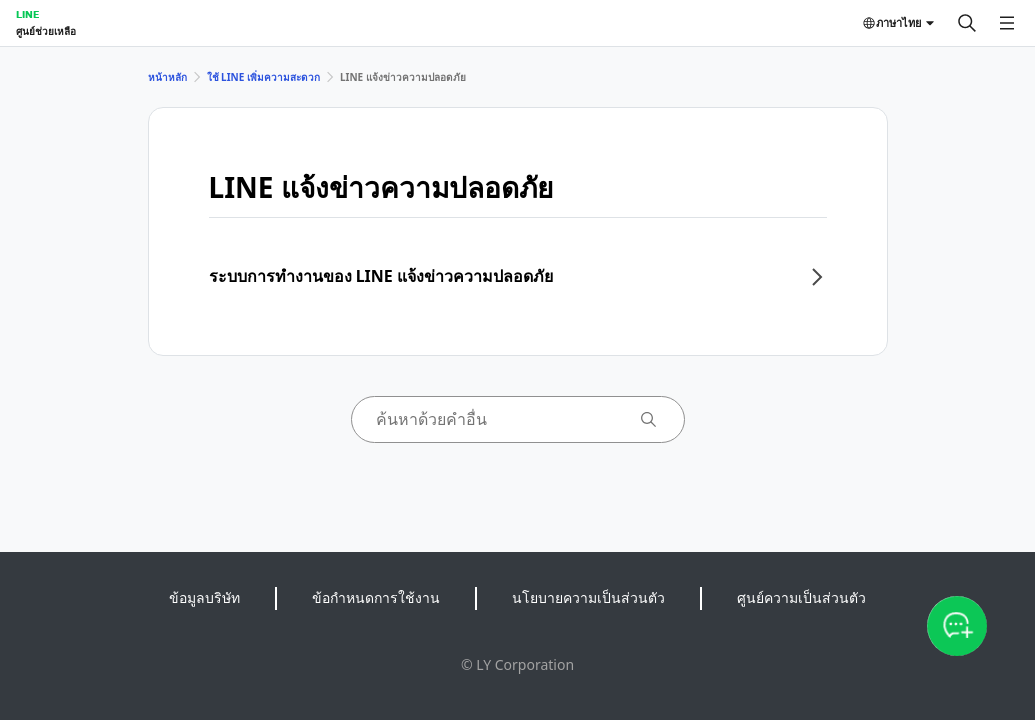 The height and width of the screenshot is (720, 1035). Describe the element at coordinates (1007, 23) in the screenshot. I see `[เปิดเมนู]` at that location.